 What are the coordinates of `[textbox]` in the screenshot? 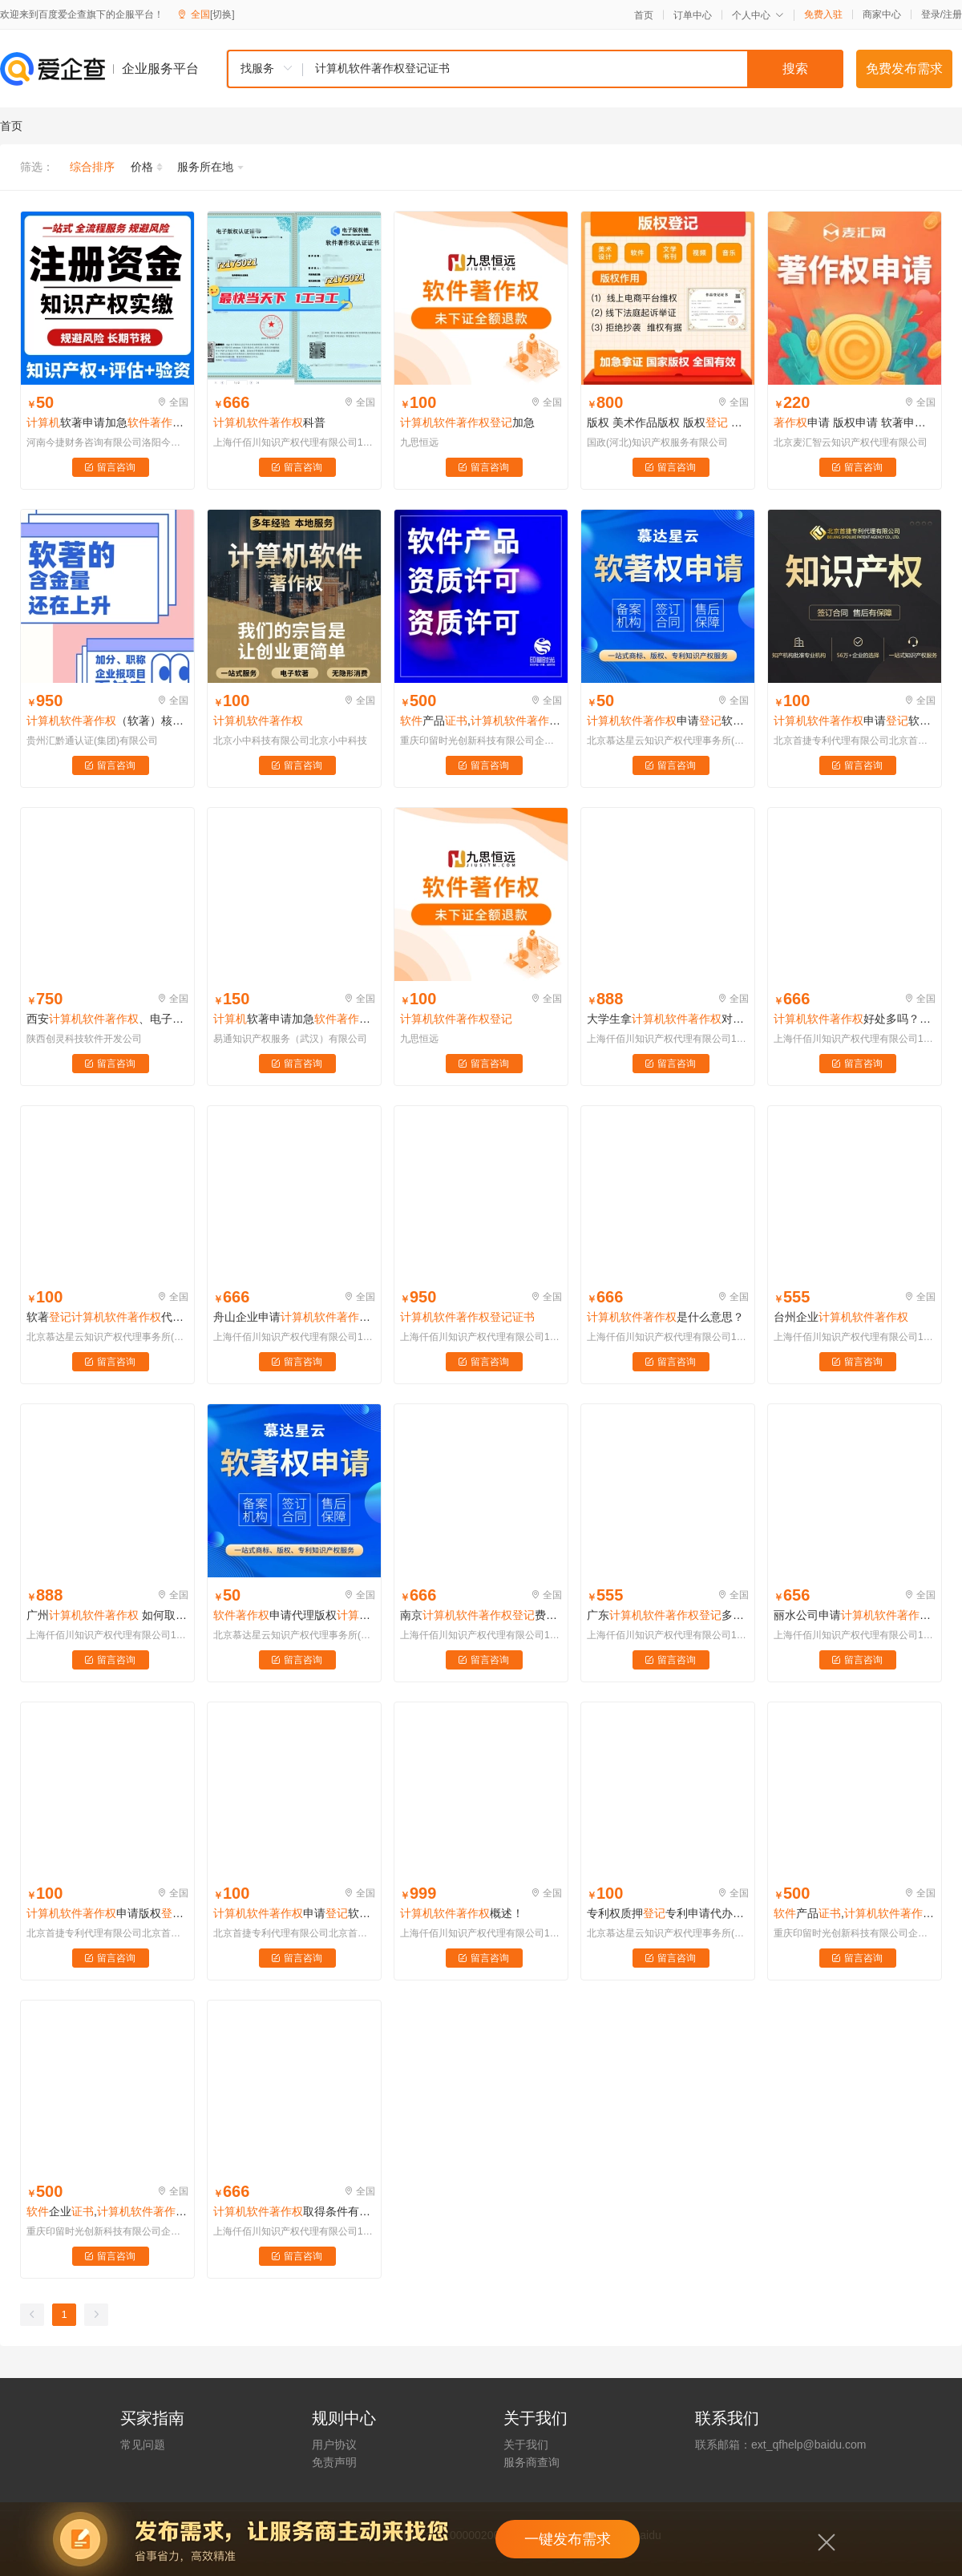 It's located at (573, 69).